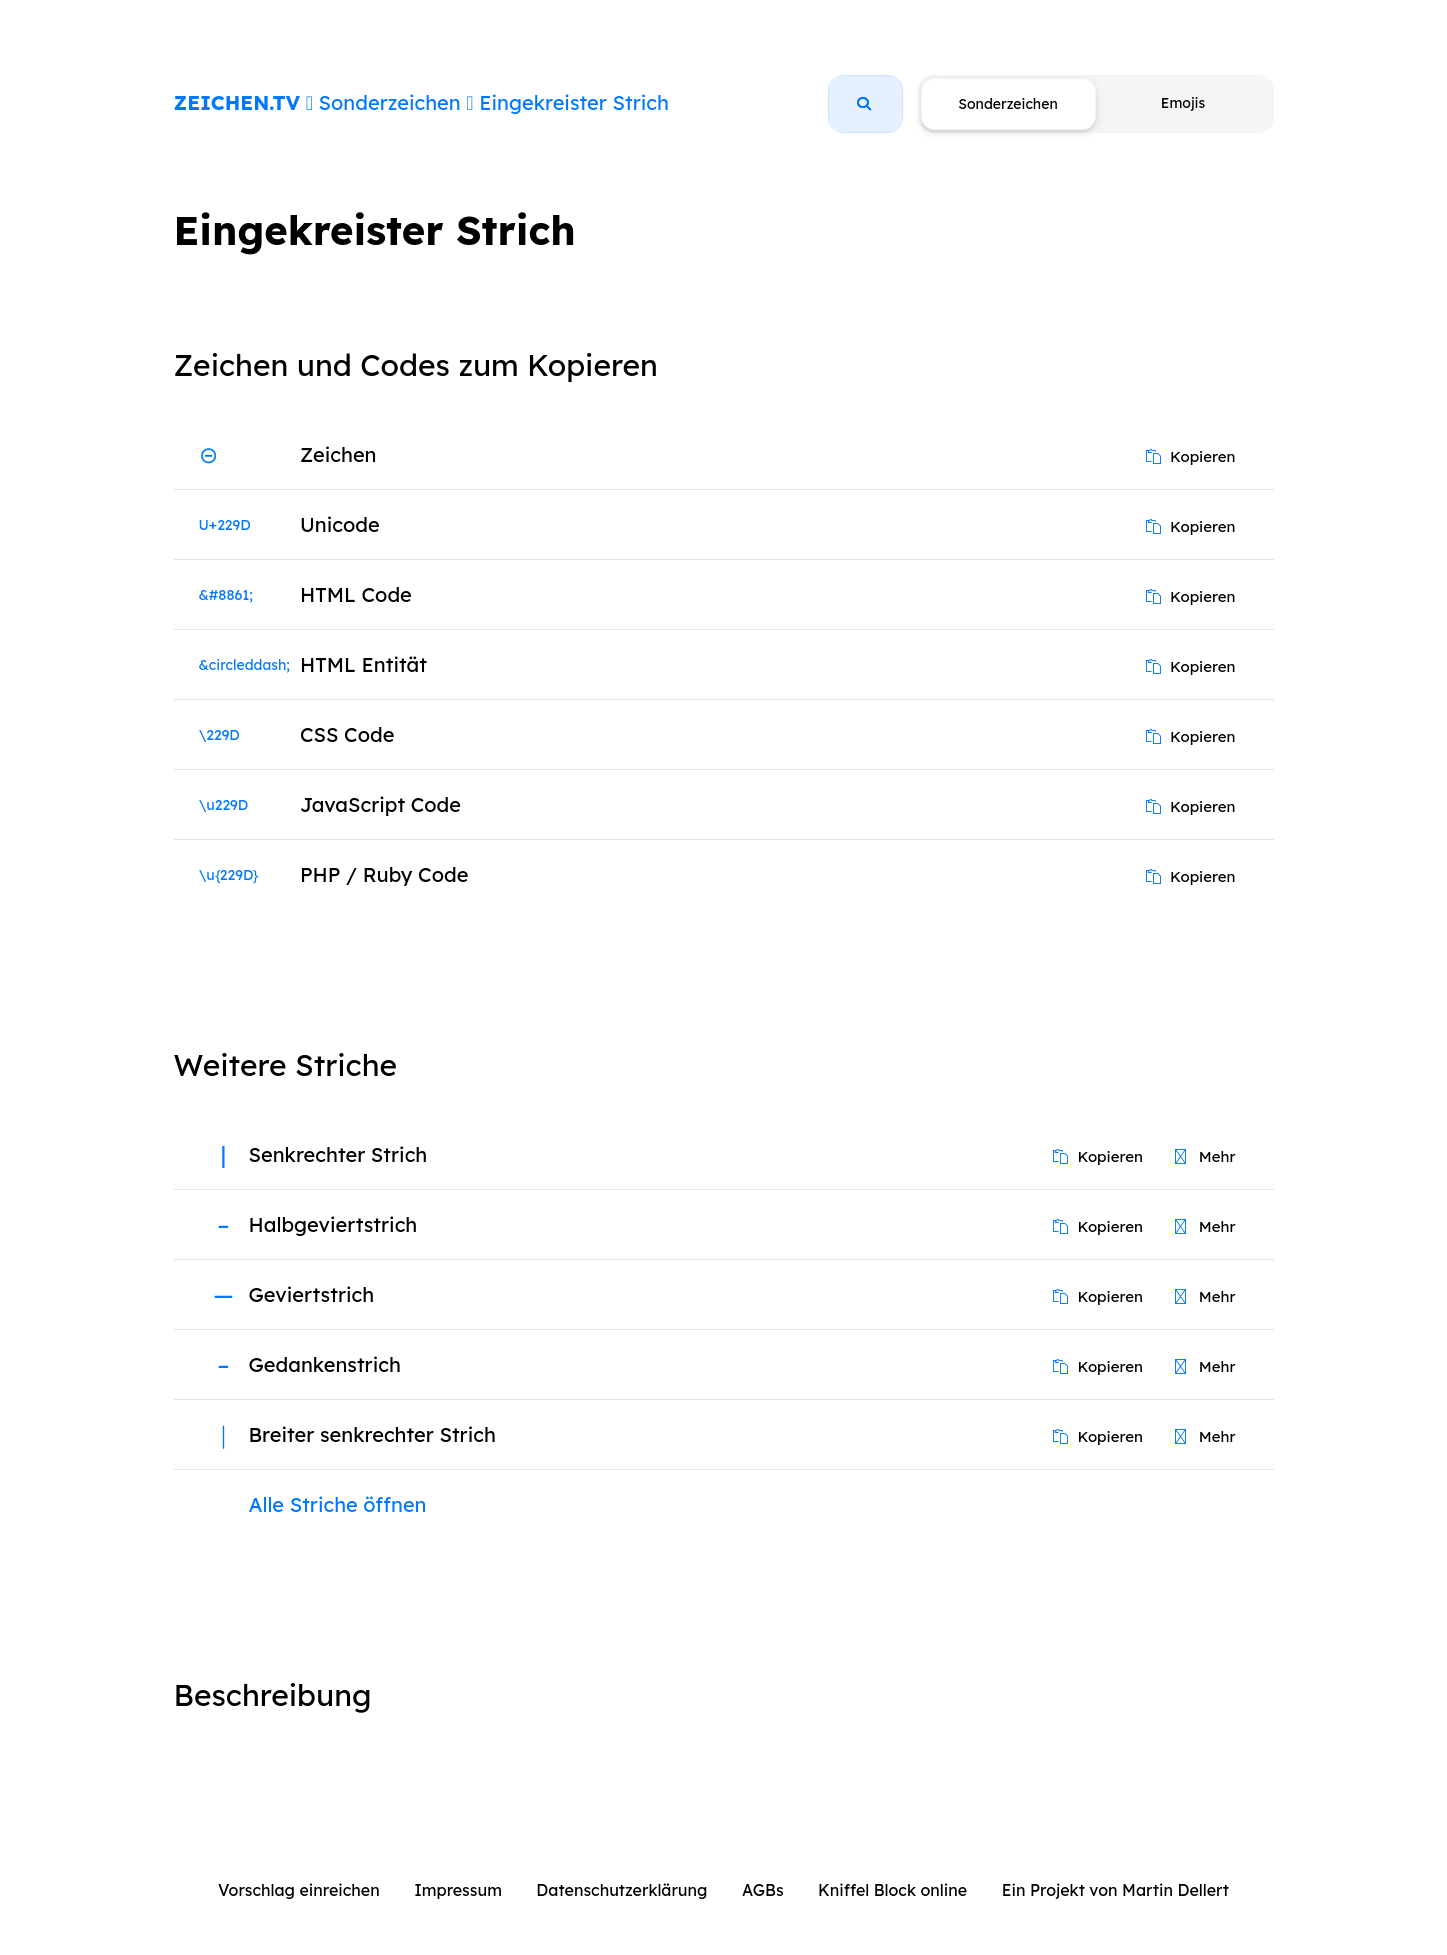  What do you see at coordinates (372, 1434) in the screenshot?
I see `Breiter senkrechter Strich` at bounding box center [372, 1434].